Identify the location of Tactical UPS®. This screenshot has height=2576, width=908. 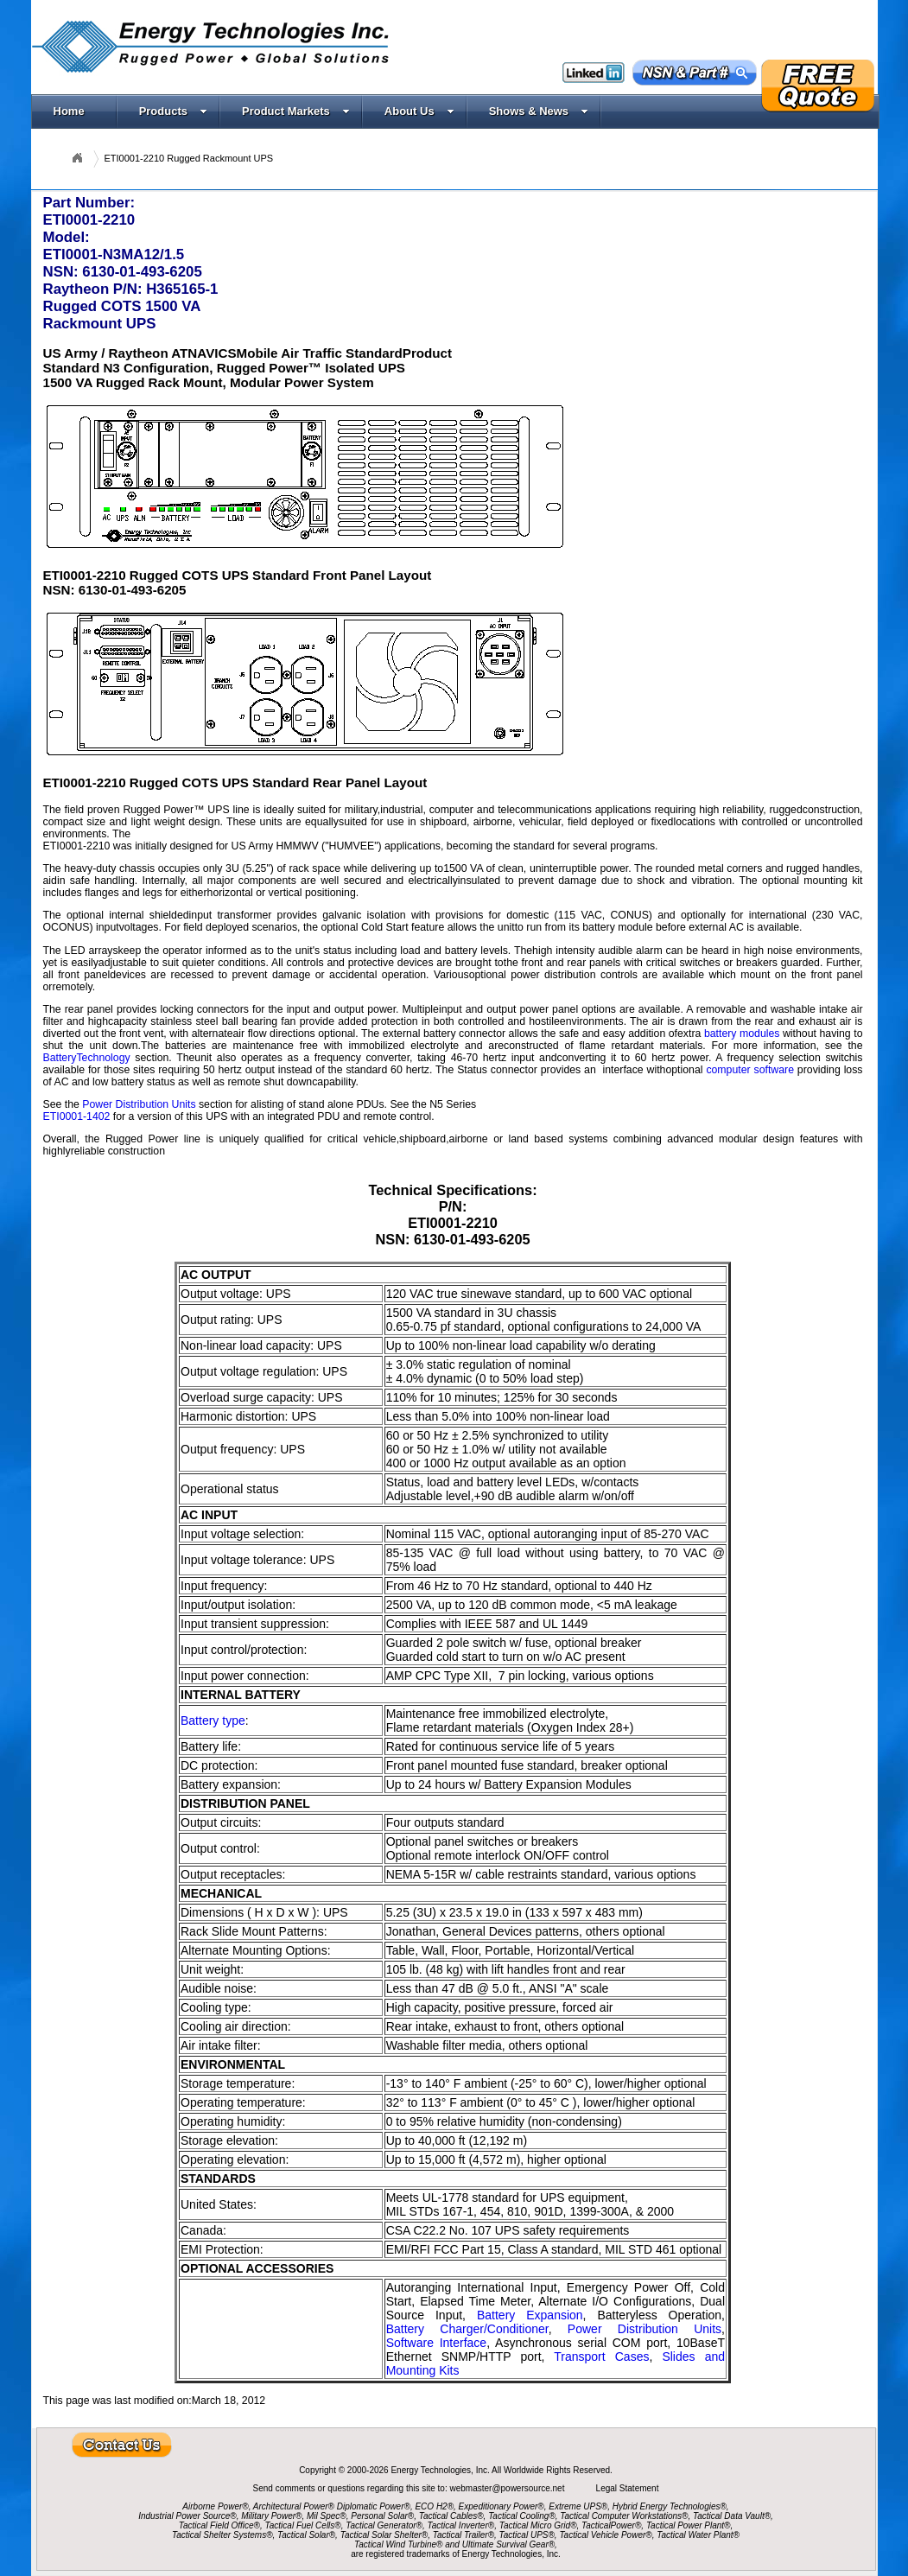
(527, 2535).